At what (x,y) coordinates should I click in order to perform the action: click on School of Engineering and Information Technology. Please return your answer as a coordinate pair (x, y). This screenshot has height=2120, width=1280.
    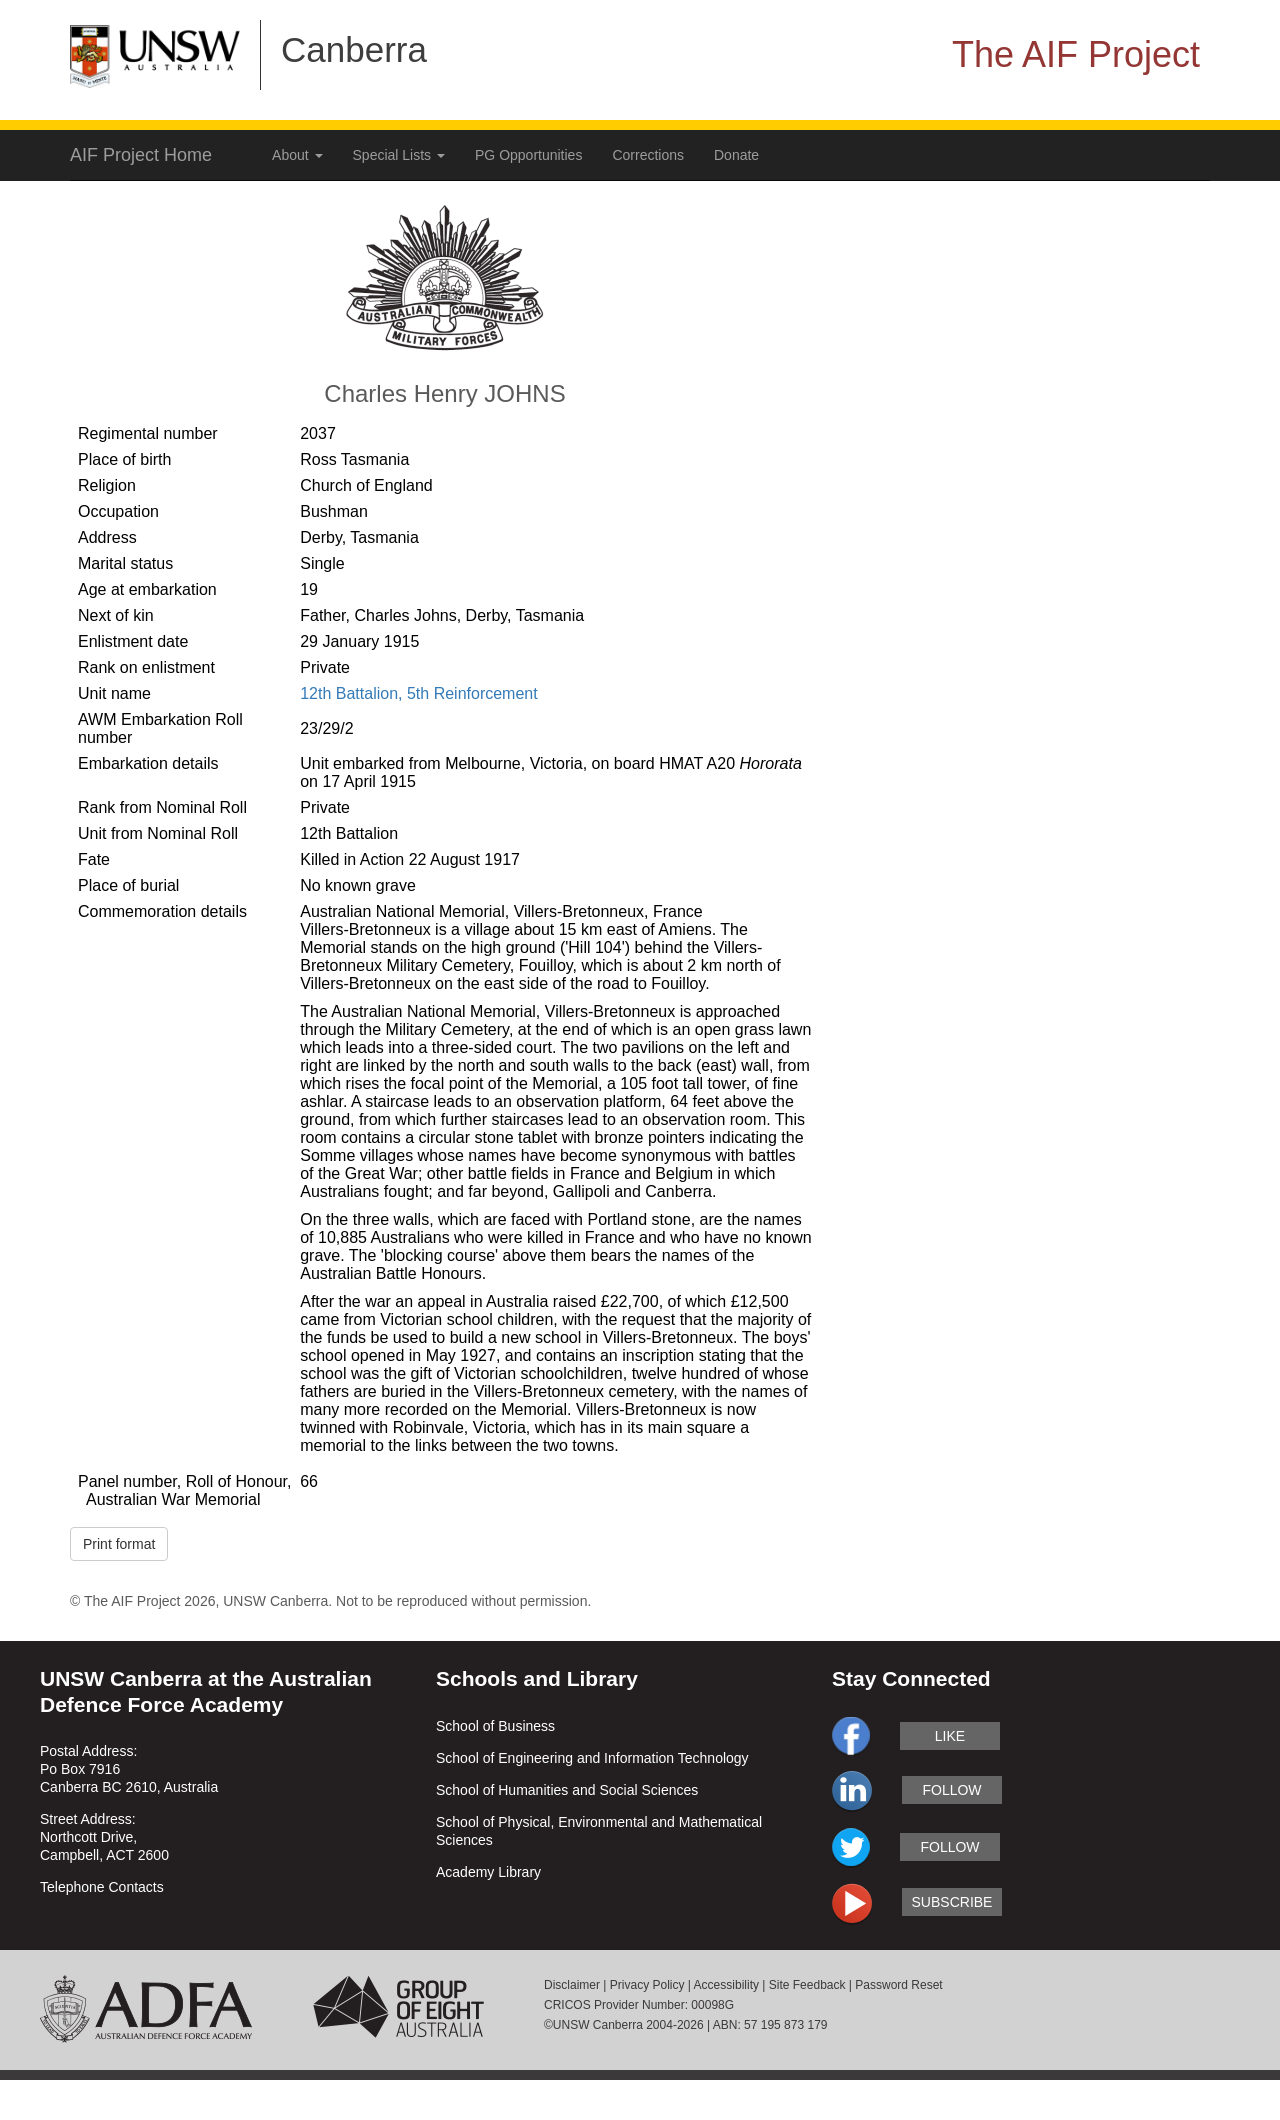
    Looking at the image, I should click on (592, 1758).